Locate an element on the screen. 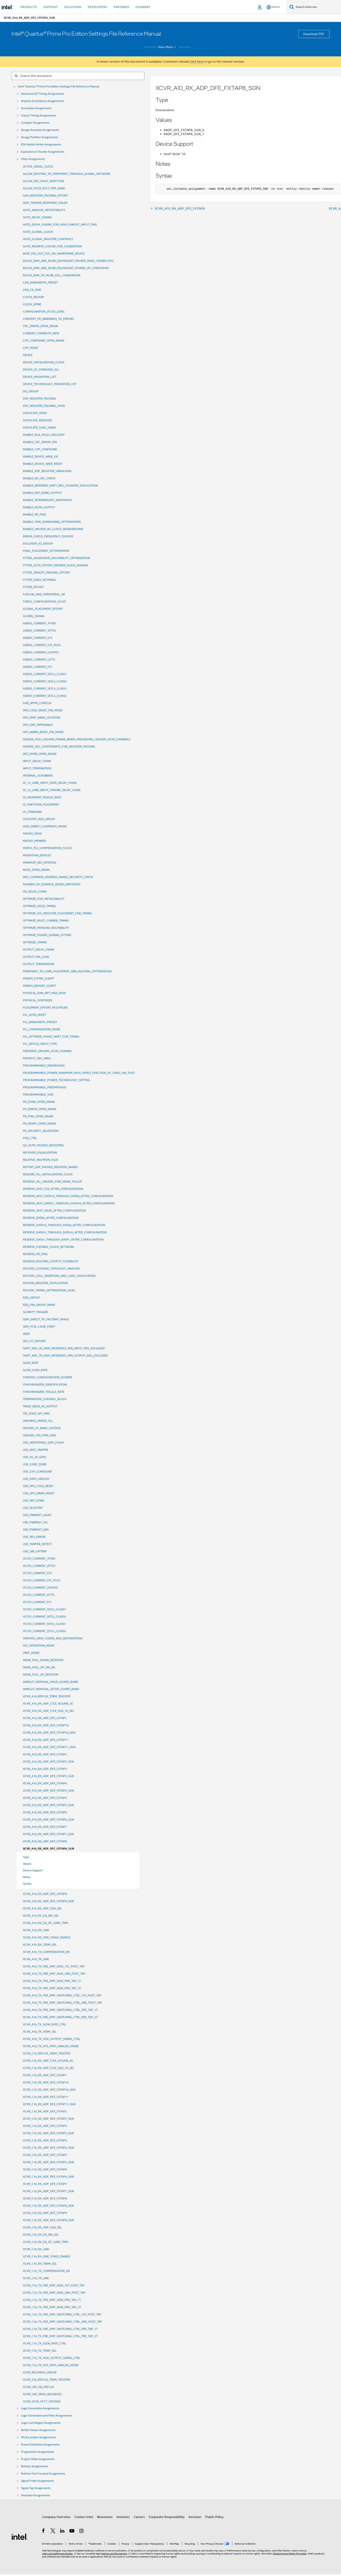 This screenshot has width=341, height=2576. EXCLUSIVE_IO_GROUP is located at coordinates (38, 543).